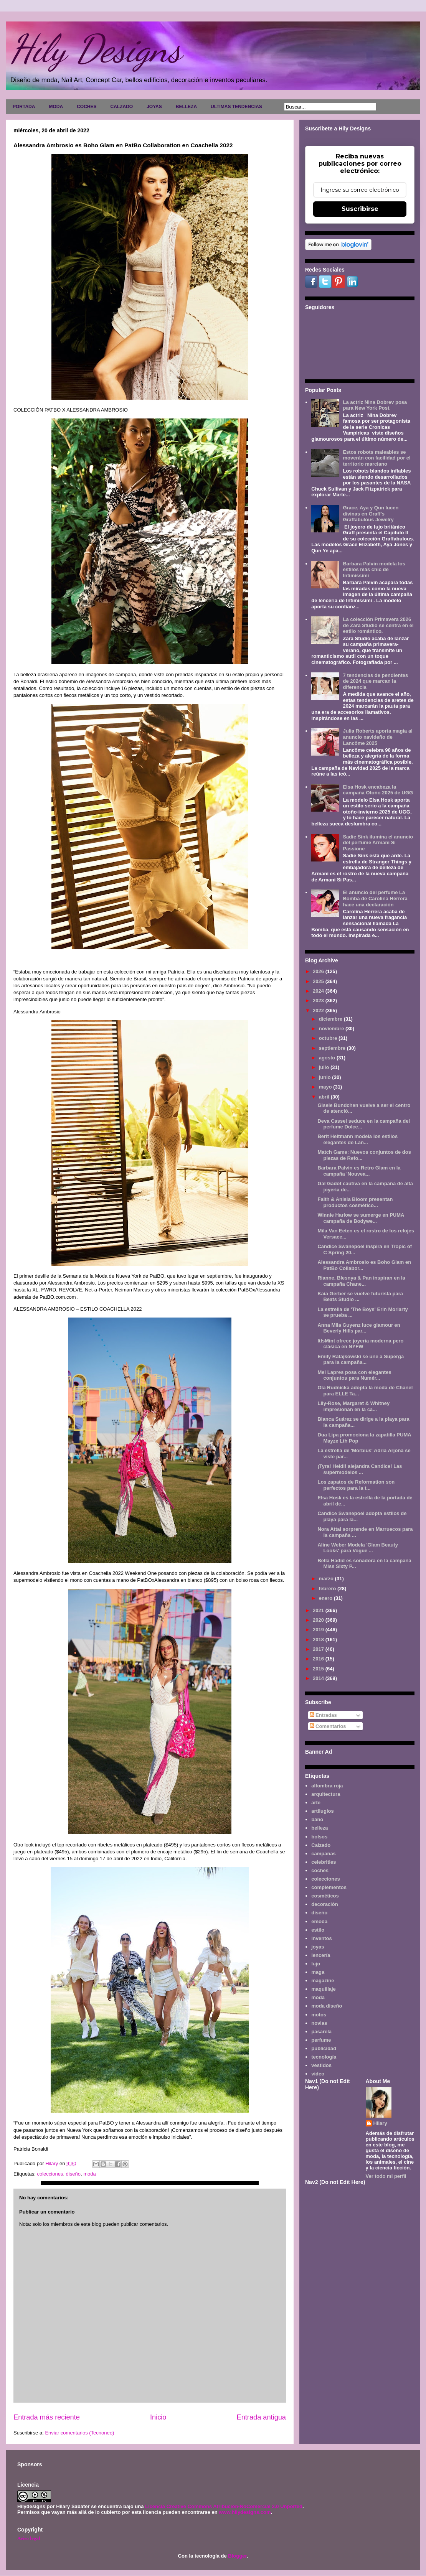 This screenshot has width=426, height=2576. Describe the element at coordinates (318, 2015) in the screenshot. I see `motos` at that location.